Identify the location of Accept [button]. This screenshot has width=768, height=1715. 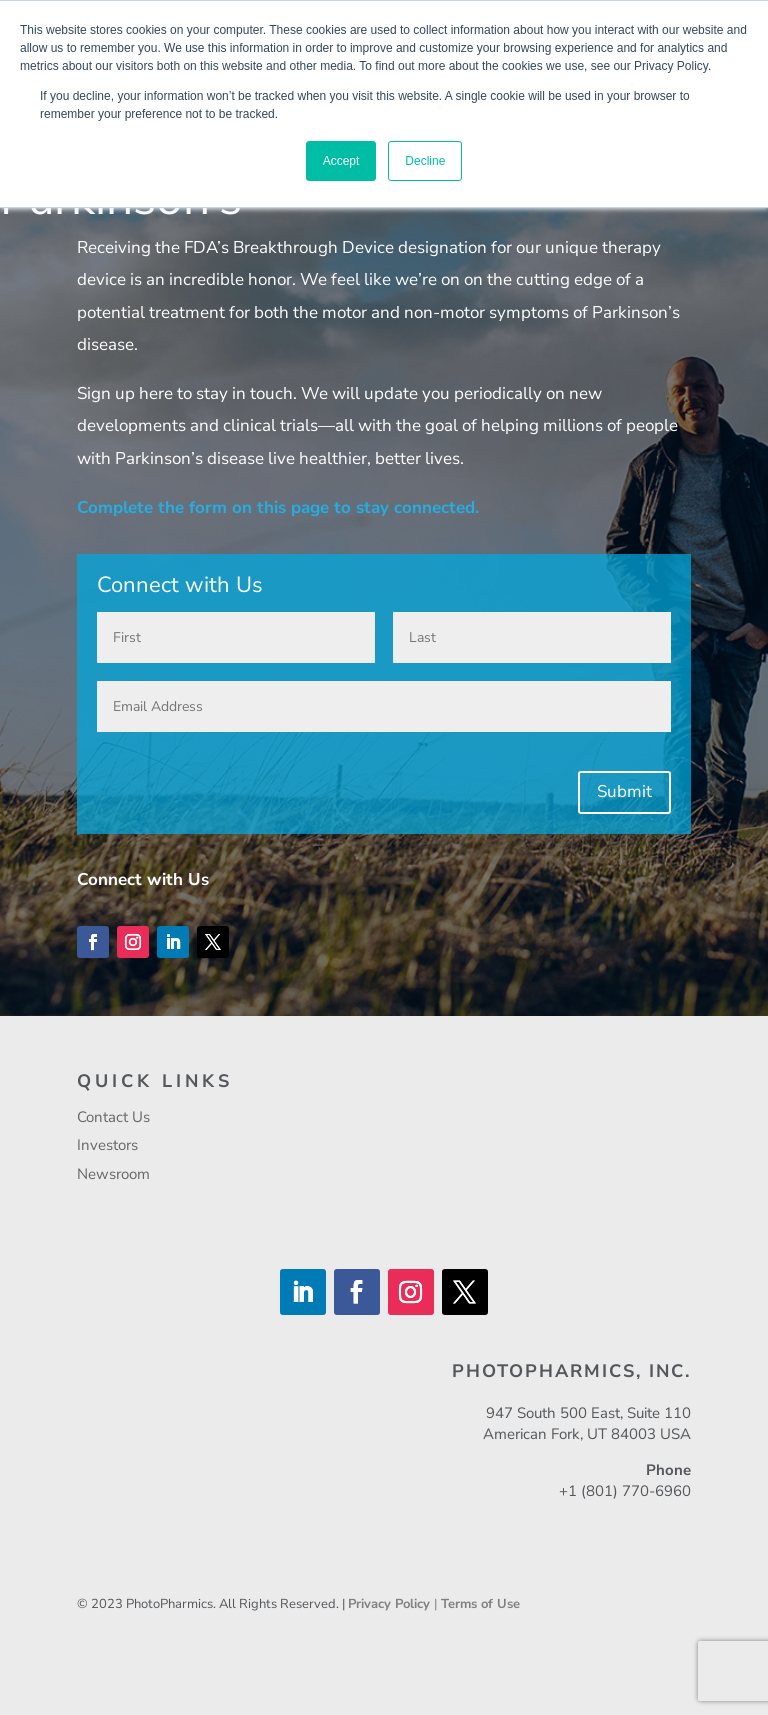
(341, 161).